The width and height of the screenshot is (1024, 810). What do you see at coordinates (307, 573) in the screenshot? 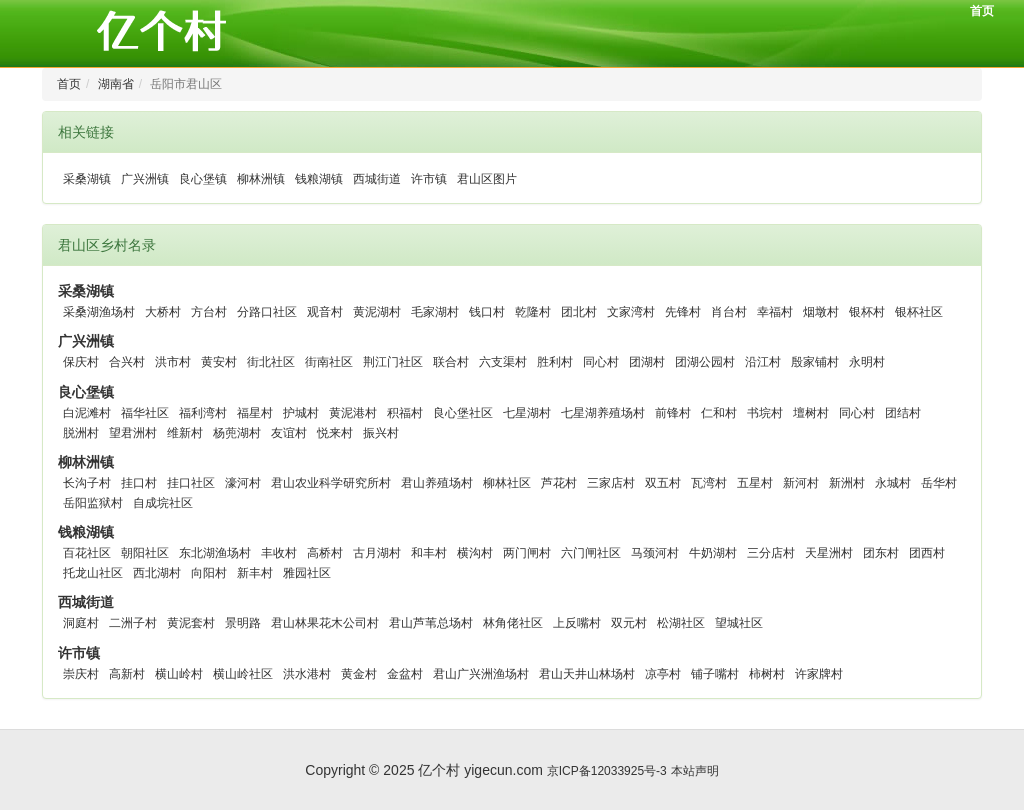
I see `雅园社区` at bounding box center [307, 573].